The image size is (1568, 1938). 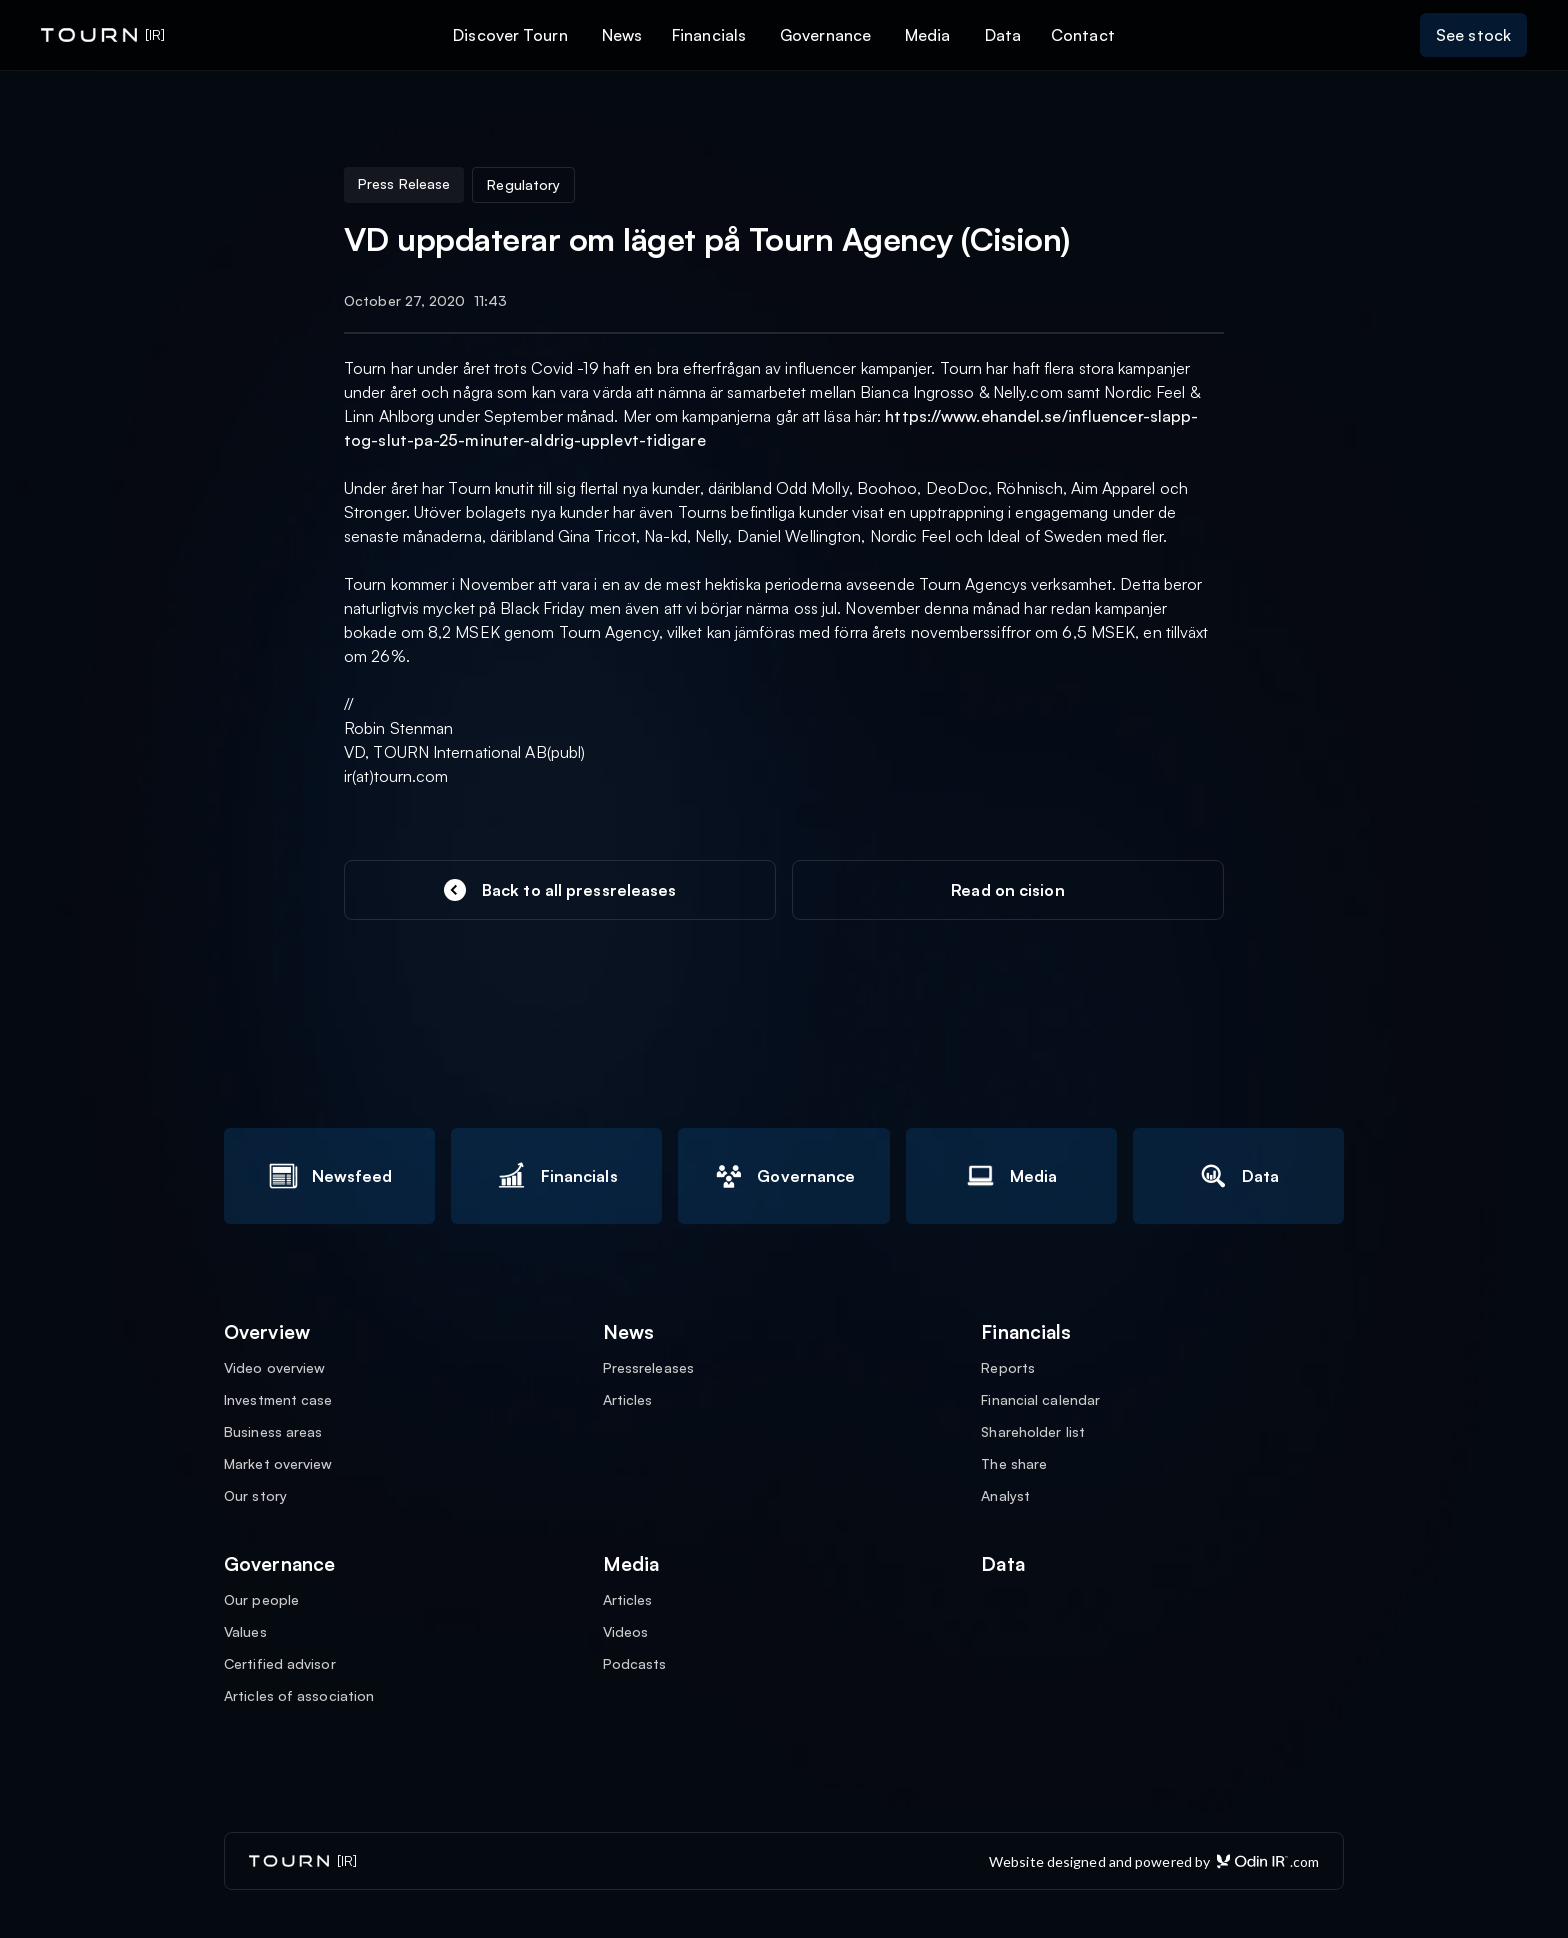 I want to click on Analyst, so click(x=1005, y=1496).